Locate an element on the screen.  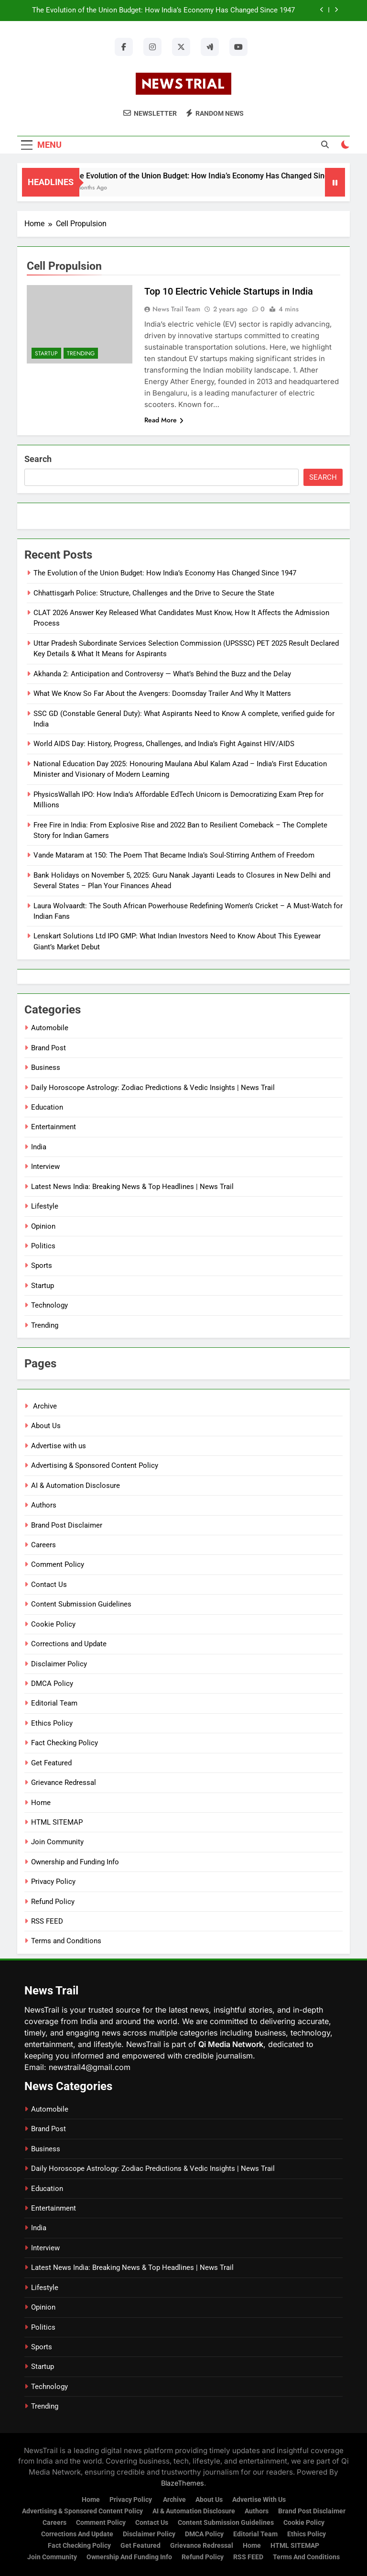
Politics is located at coordinates (43, 1246).